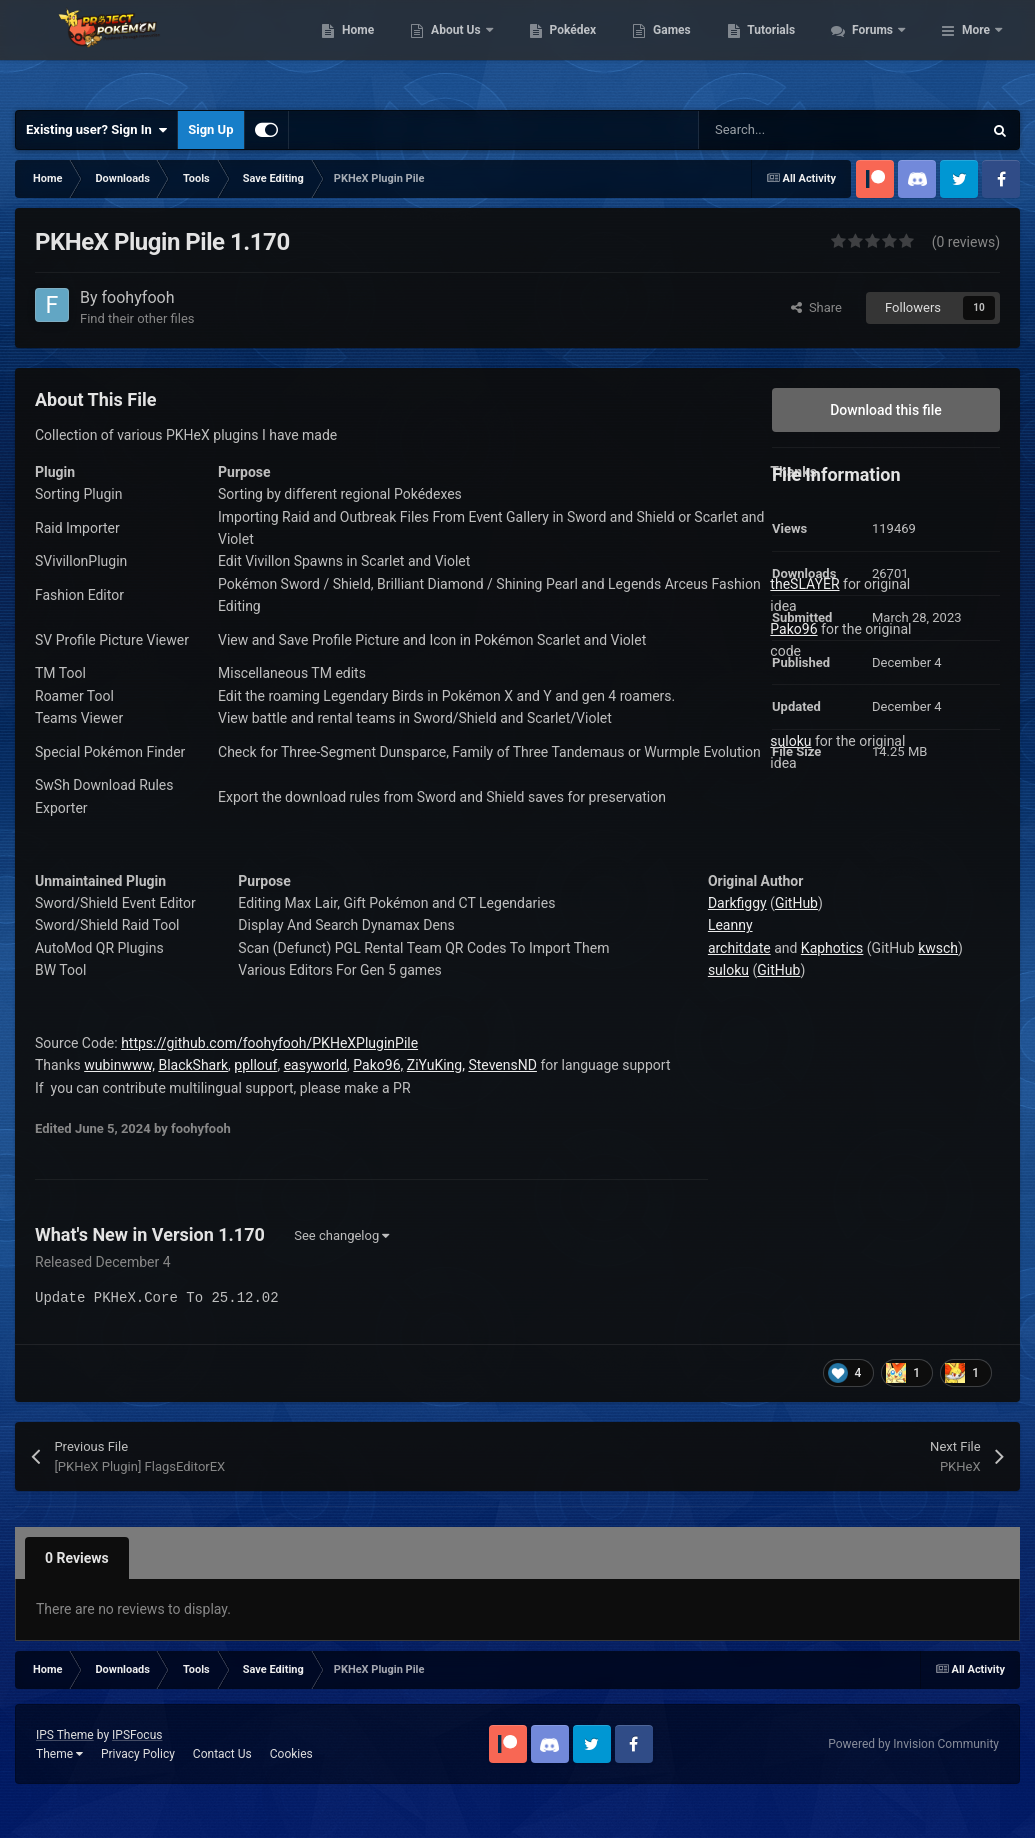  What do you see at coordinates (730, 925) in the screenshot?
I see `Leanny` at bounding box center [730, 925].